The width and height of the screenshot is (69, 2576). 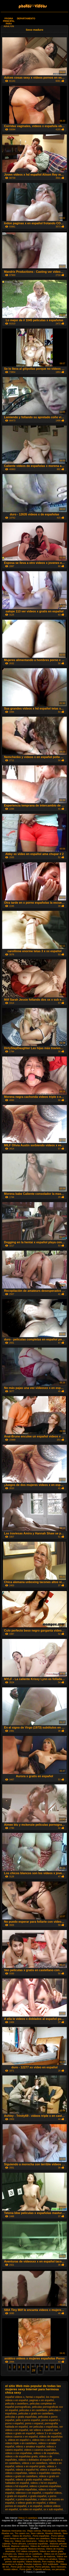 What do you see at coordinates (41, 2400) in the screenshot?
I see `paginas x en español` at bounding box center [41, 2400].